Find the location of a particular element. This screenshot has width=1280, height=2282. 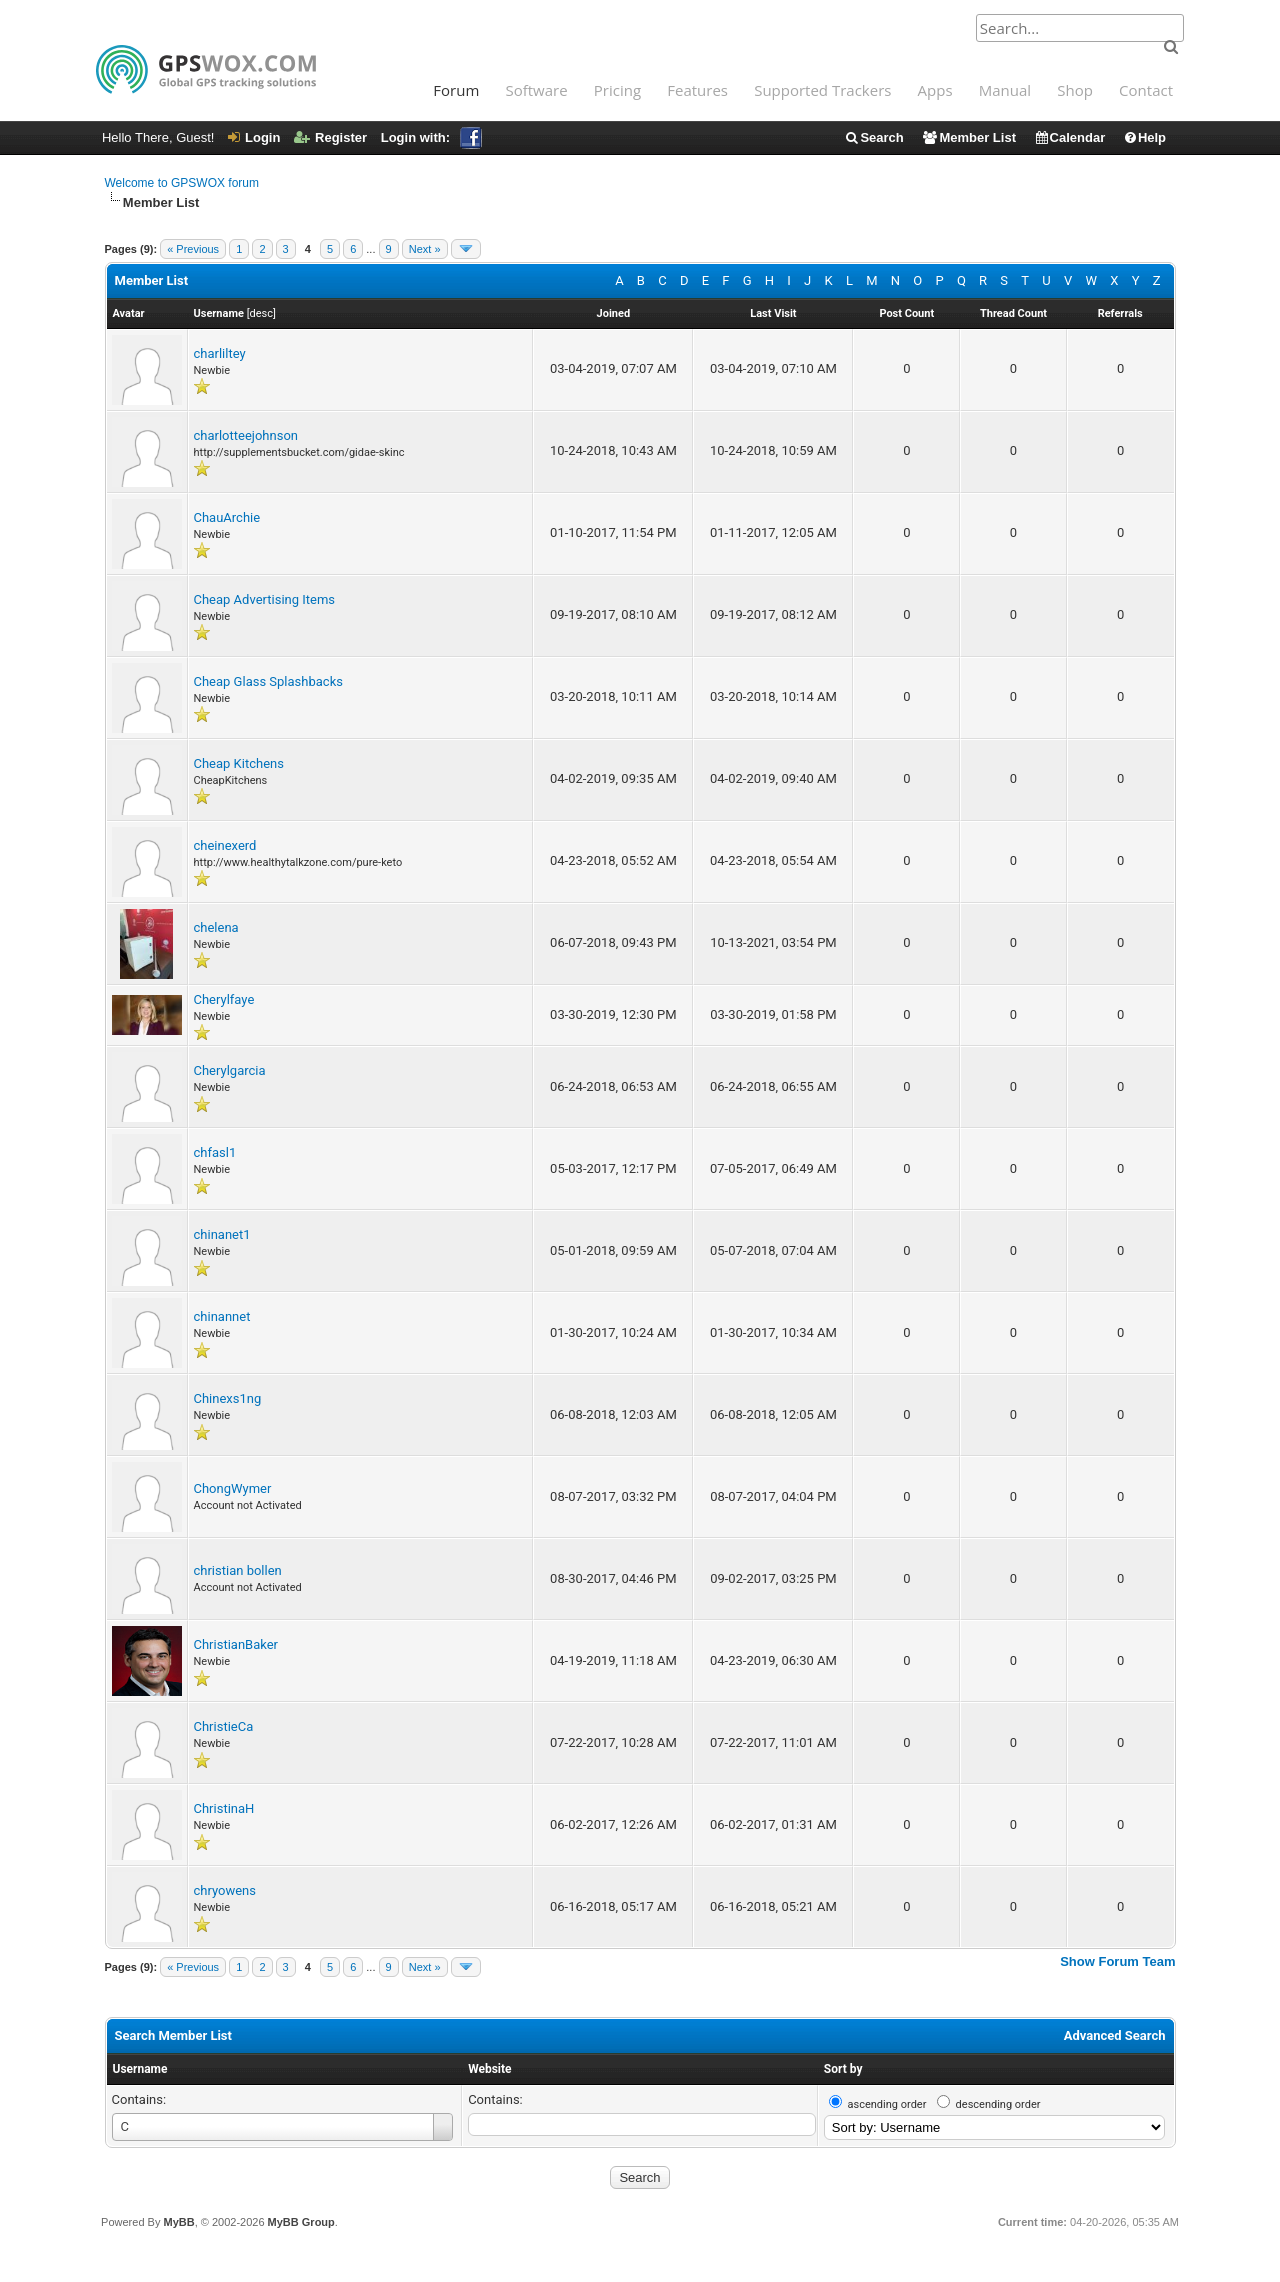

Cheap Kitchens is located at coordinates (239, 763).